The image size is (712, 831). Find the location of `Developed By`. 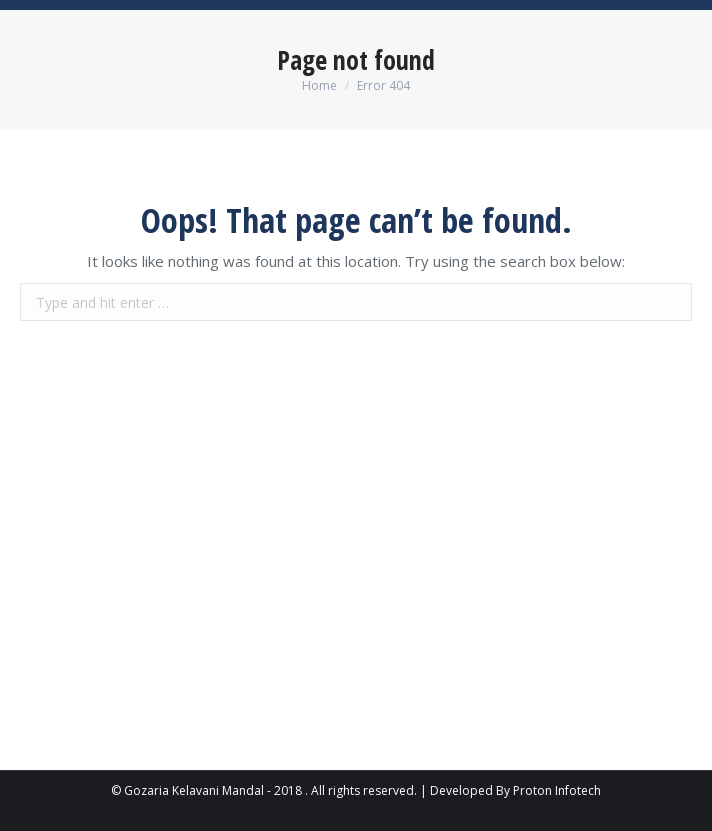

Developed By is located at coordinates (470, 790).